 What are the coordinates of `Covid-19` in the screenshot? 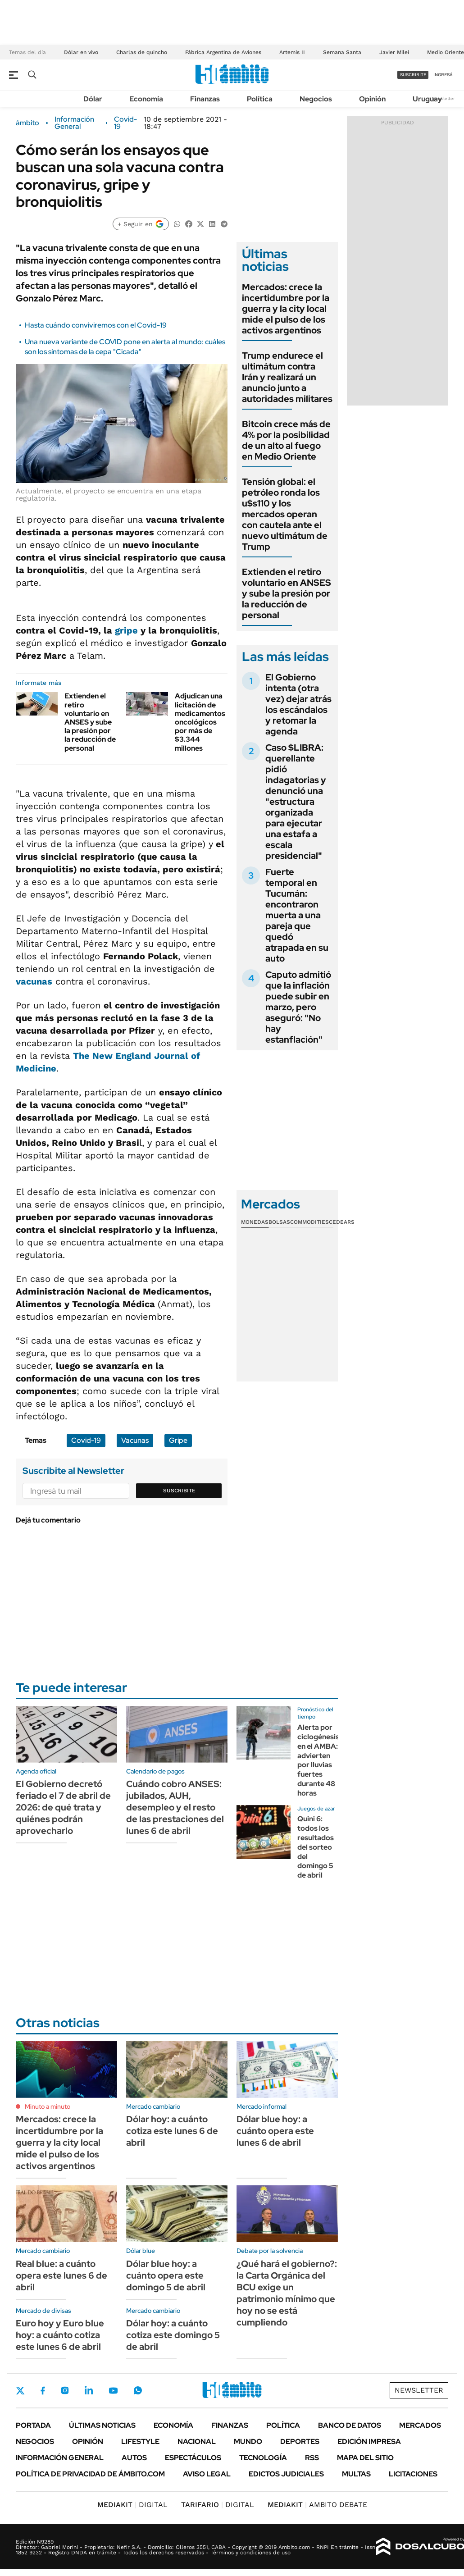 It's located at (125, 123).